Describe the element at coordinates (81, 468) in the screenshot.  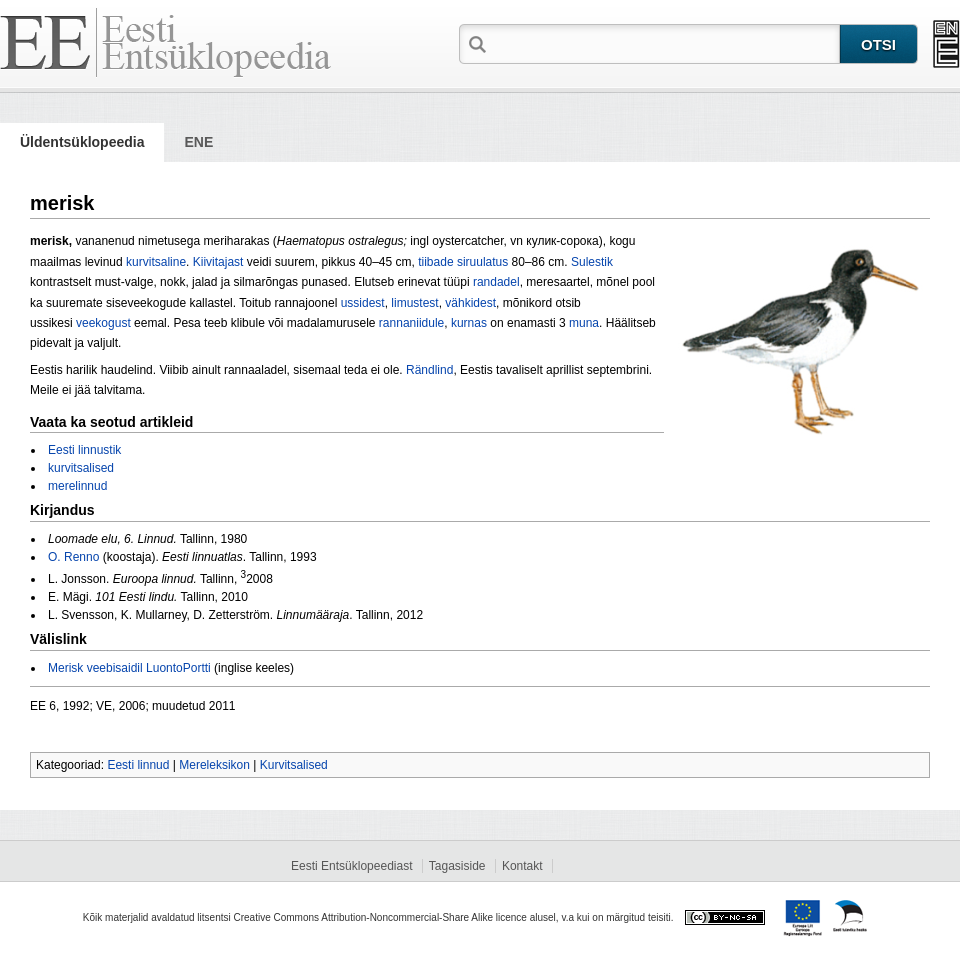
I see `kurvitsalised` at that location.